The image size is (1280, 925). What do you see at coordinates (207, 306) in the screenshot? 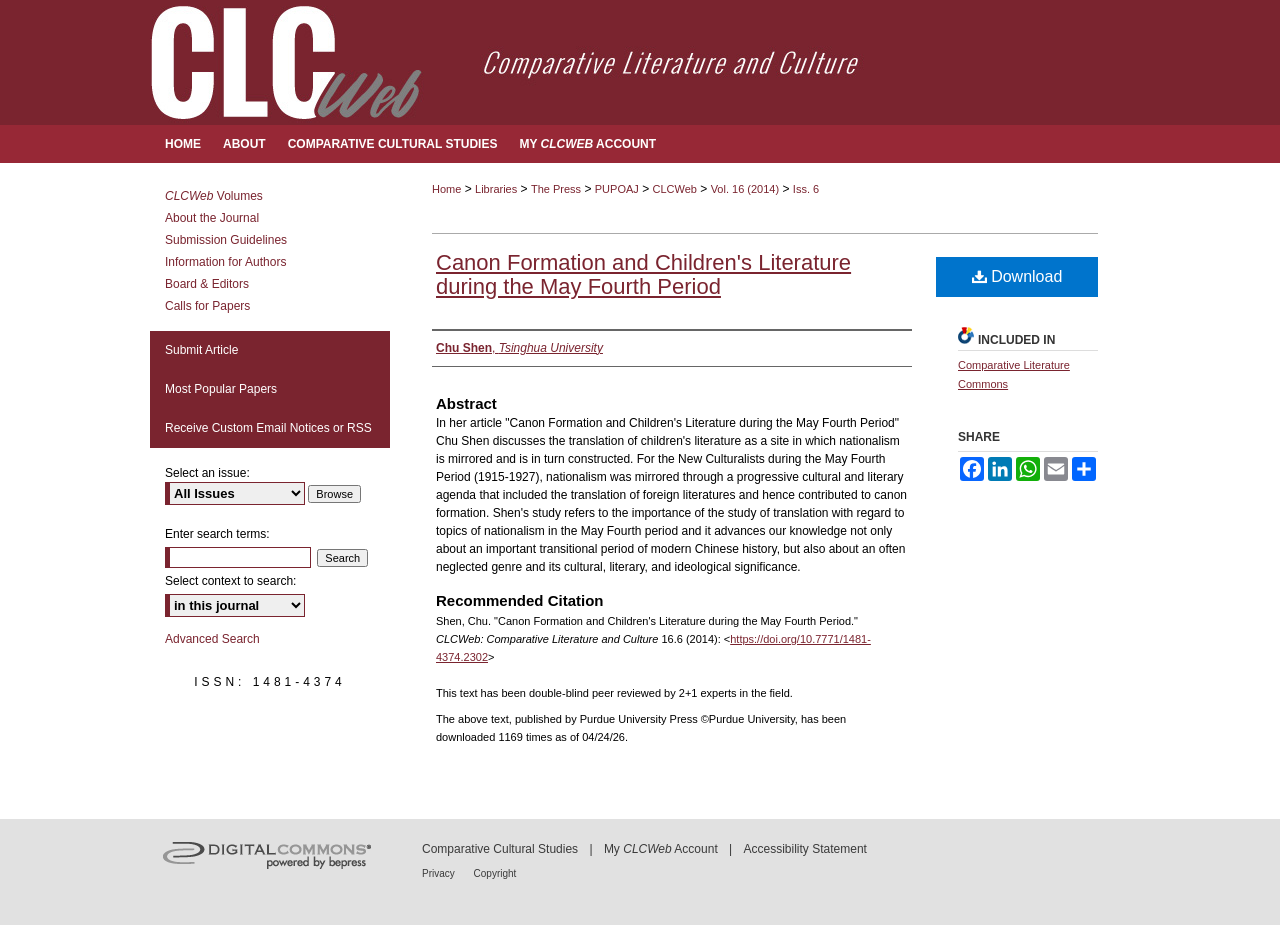
I see `Calls for Papers` at bounding box center [207, 306].